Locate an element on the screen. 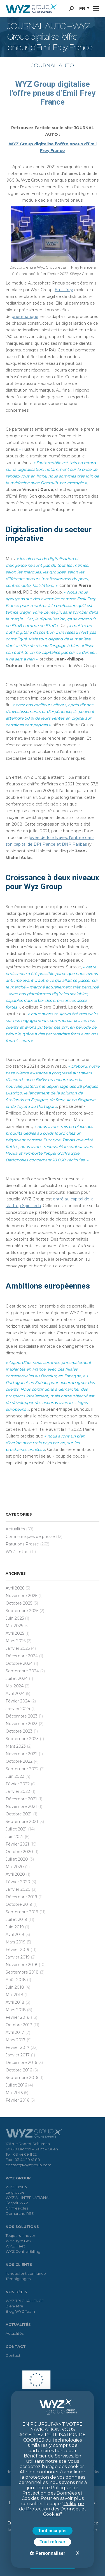 The height and width of the screenshot is (2576, 105). WYZ Letter is located at coordinates (17, 1551).